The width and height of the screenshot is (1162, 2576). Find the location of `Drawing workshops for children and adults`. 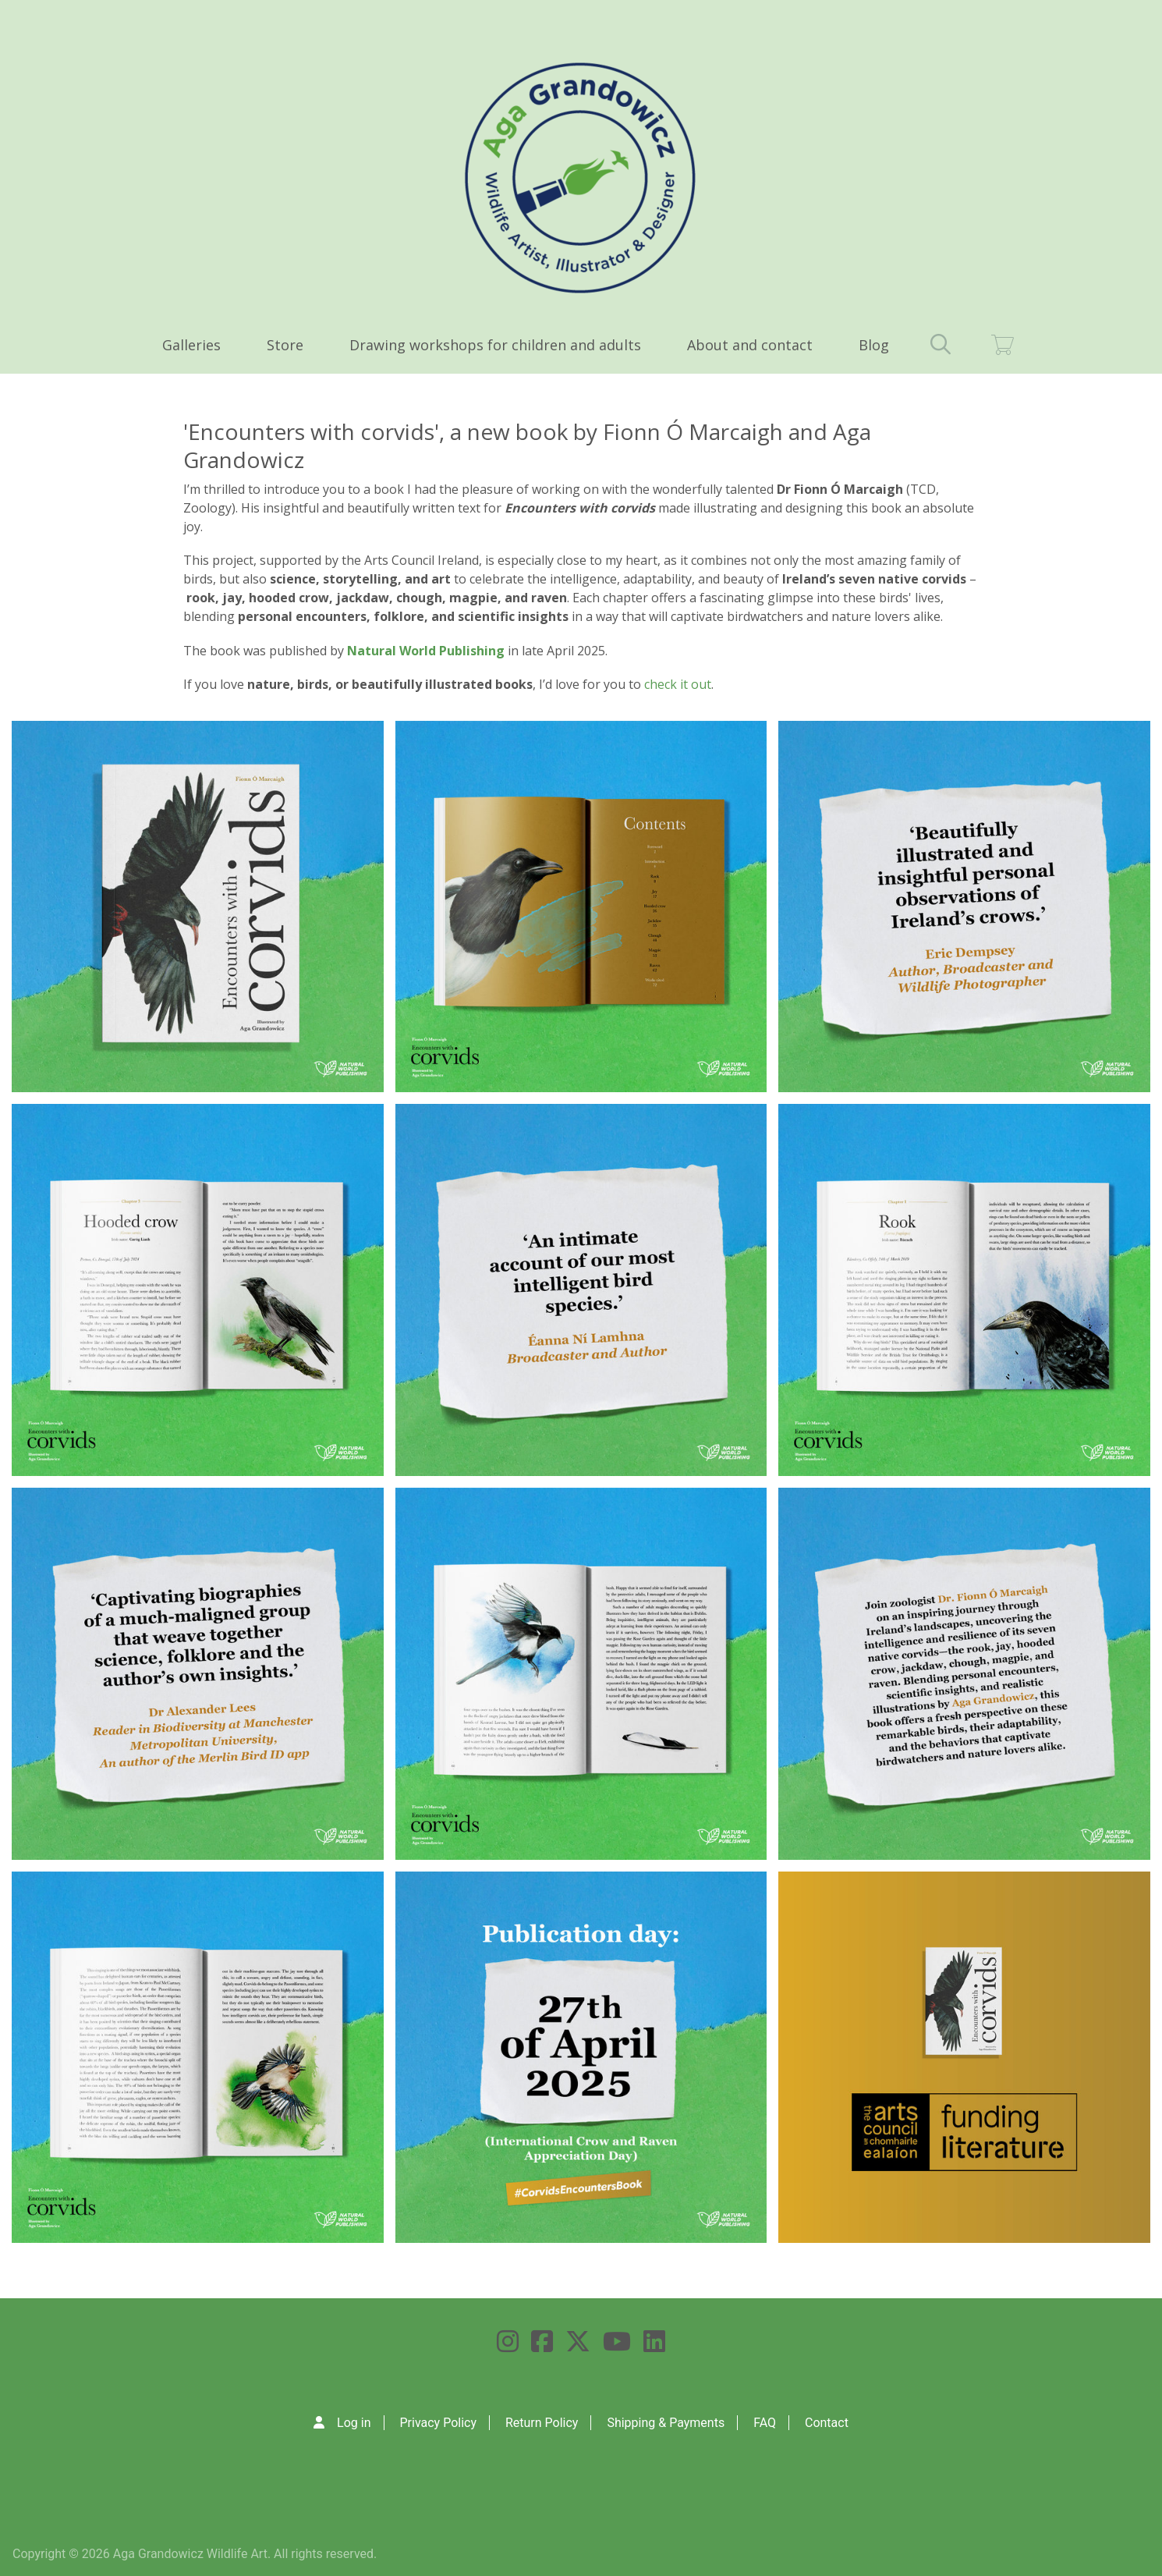

Drawing workshops for children and adults is located at coordinates (495, 344).